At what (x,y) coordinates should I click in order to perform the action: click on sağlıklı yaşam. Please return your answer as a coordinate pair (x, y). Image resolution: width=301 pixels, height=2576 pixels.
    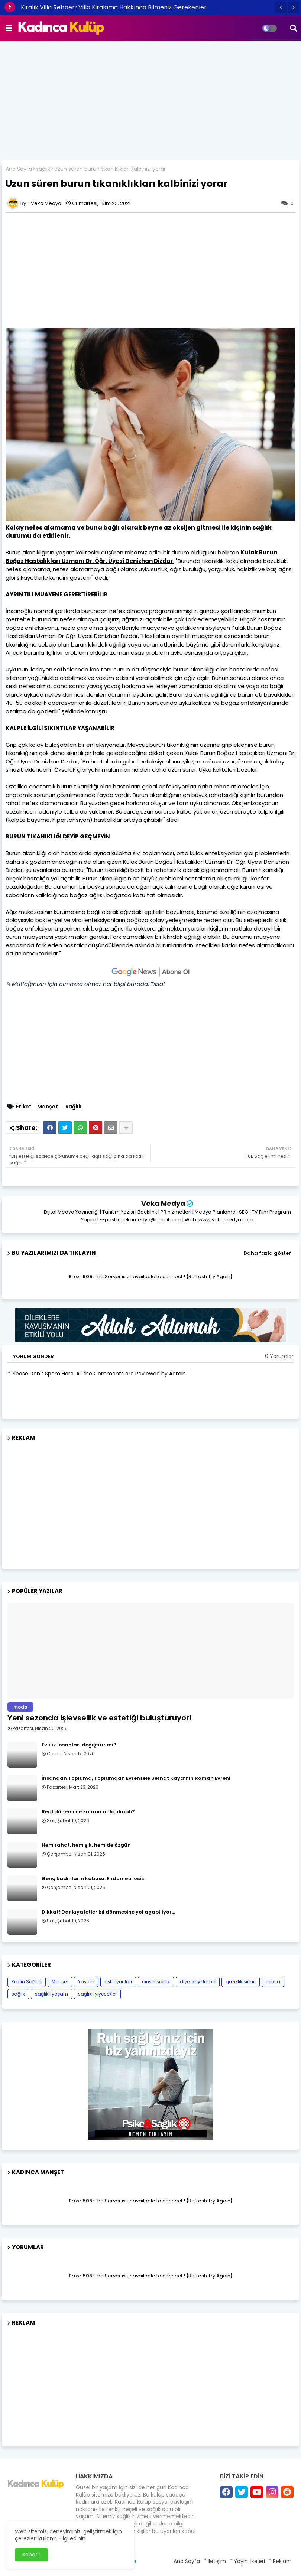
    Looking at the image, I should click on (51, 1994).